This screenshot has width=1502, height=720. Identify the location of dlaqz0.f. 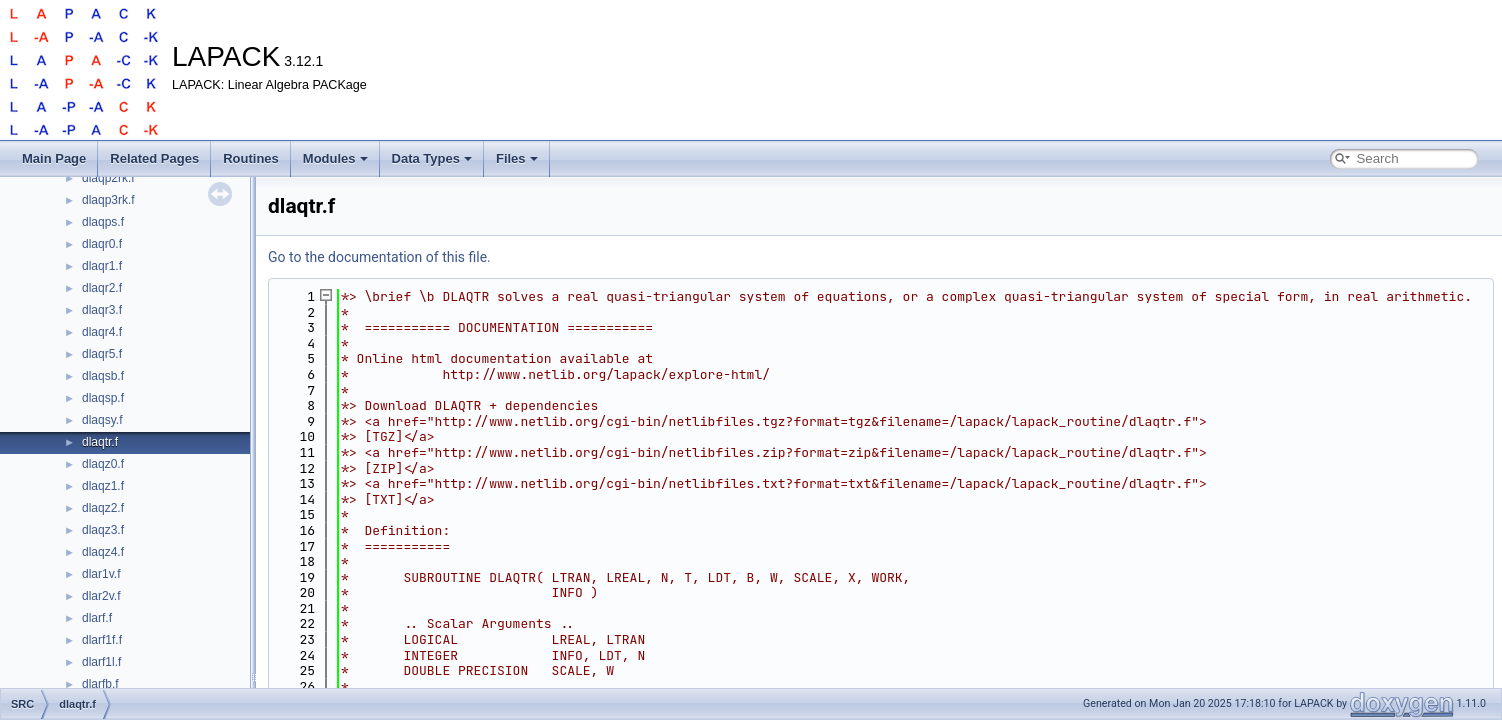
(103, 464).